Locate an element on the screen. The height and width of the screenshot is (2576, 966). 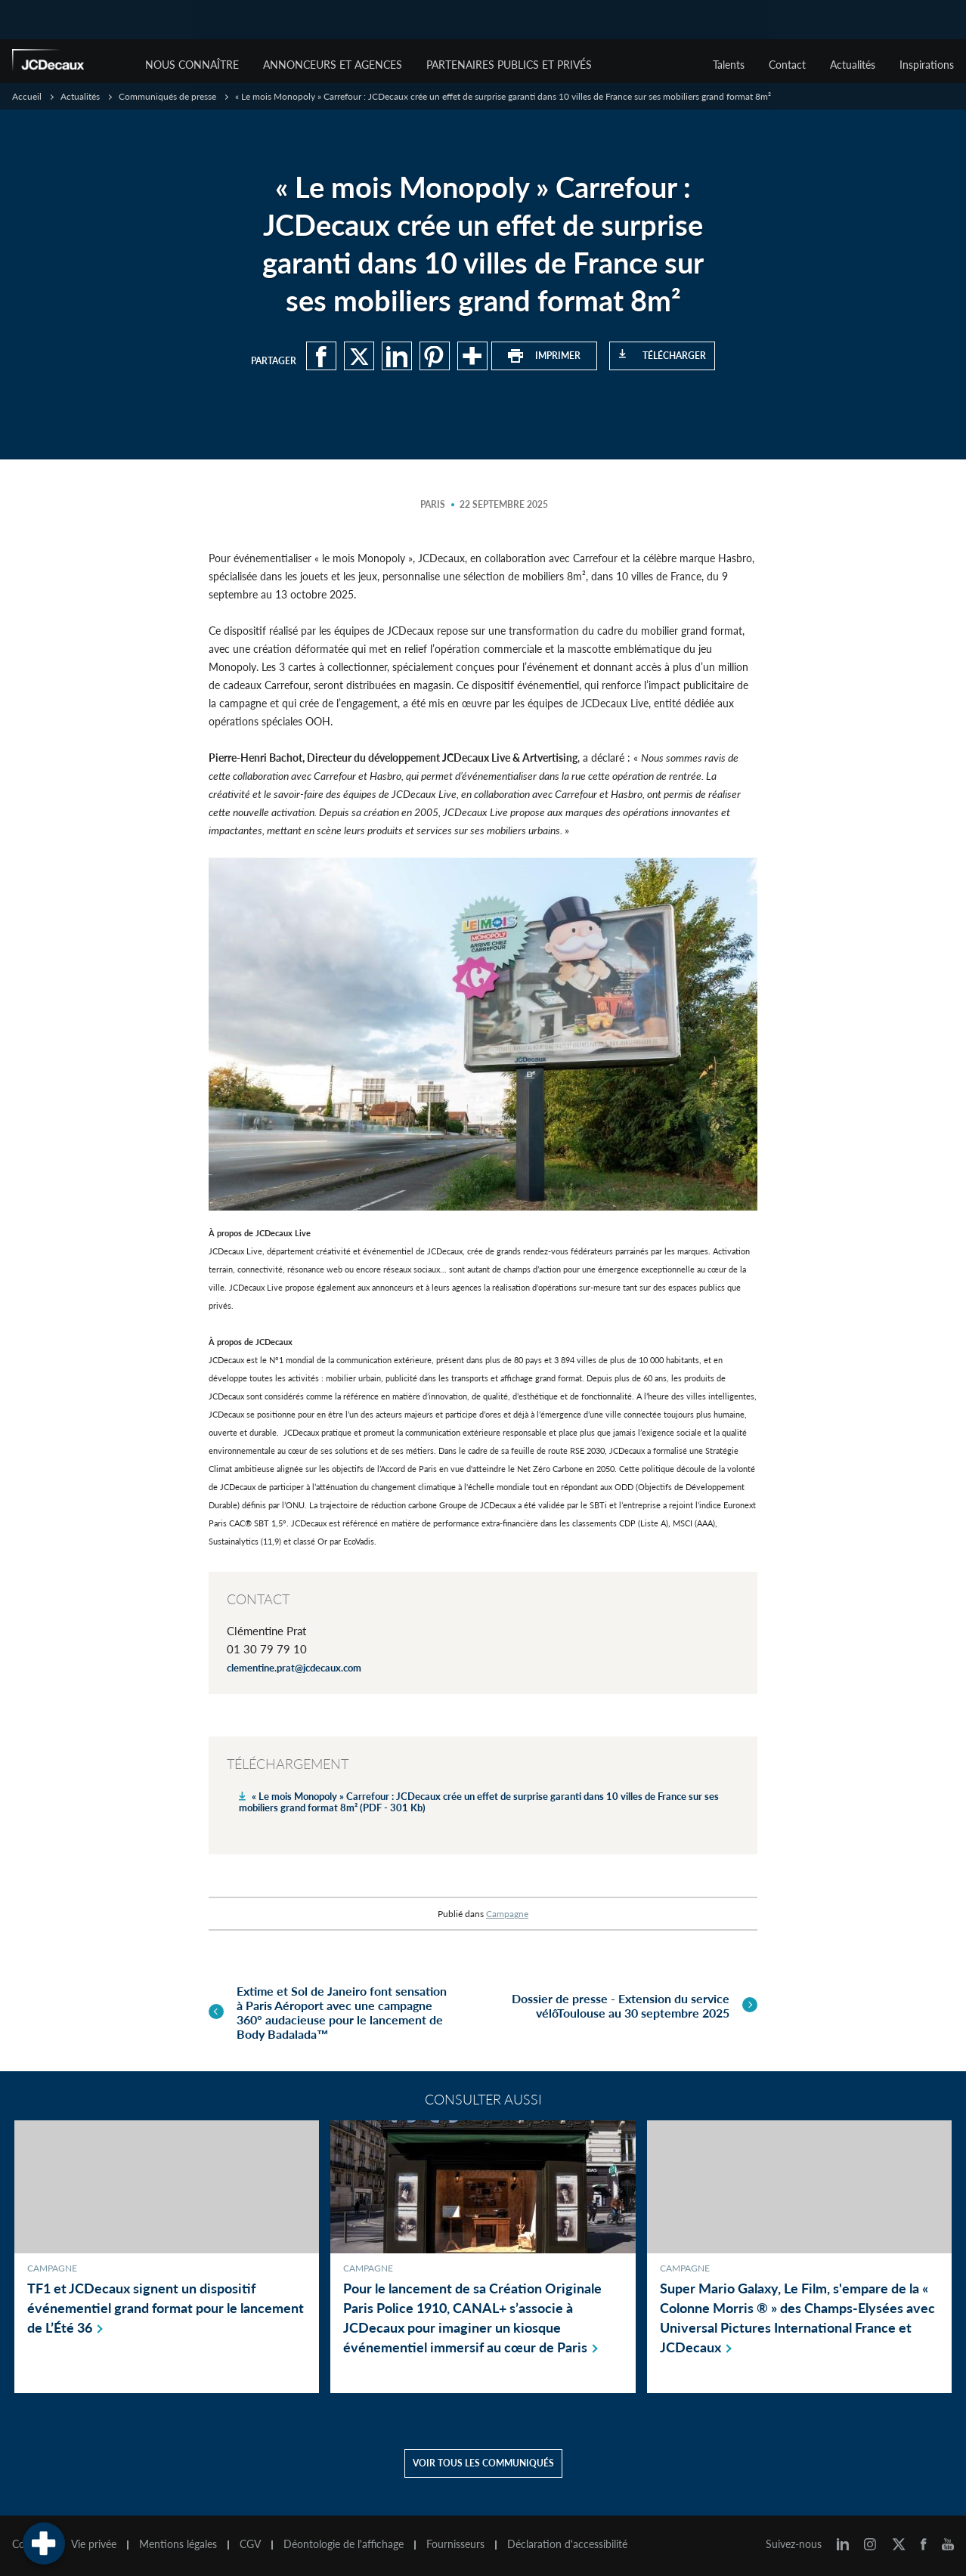
Annonceurs et agences is located at coordinates (332, 64).